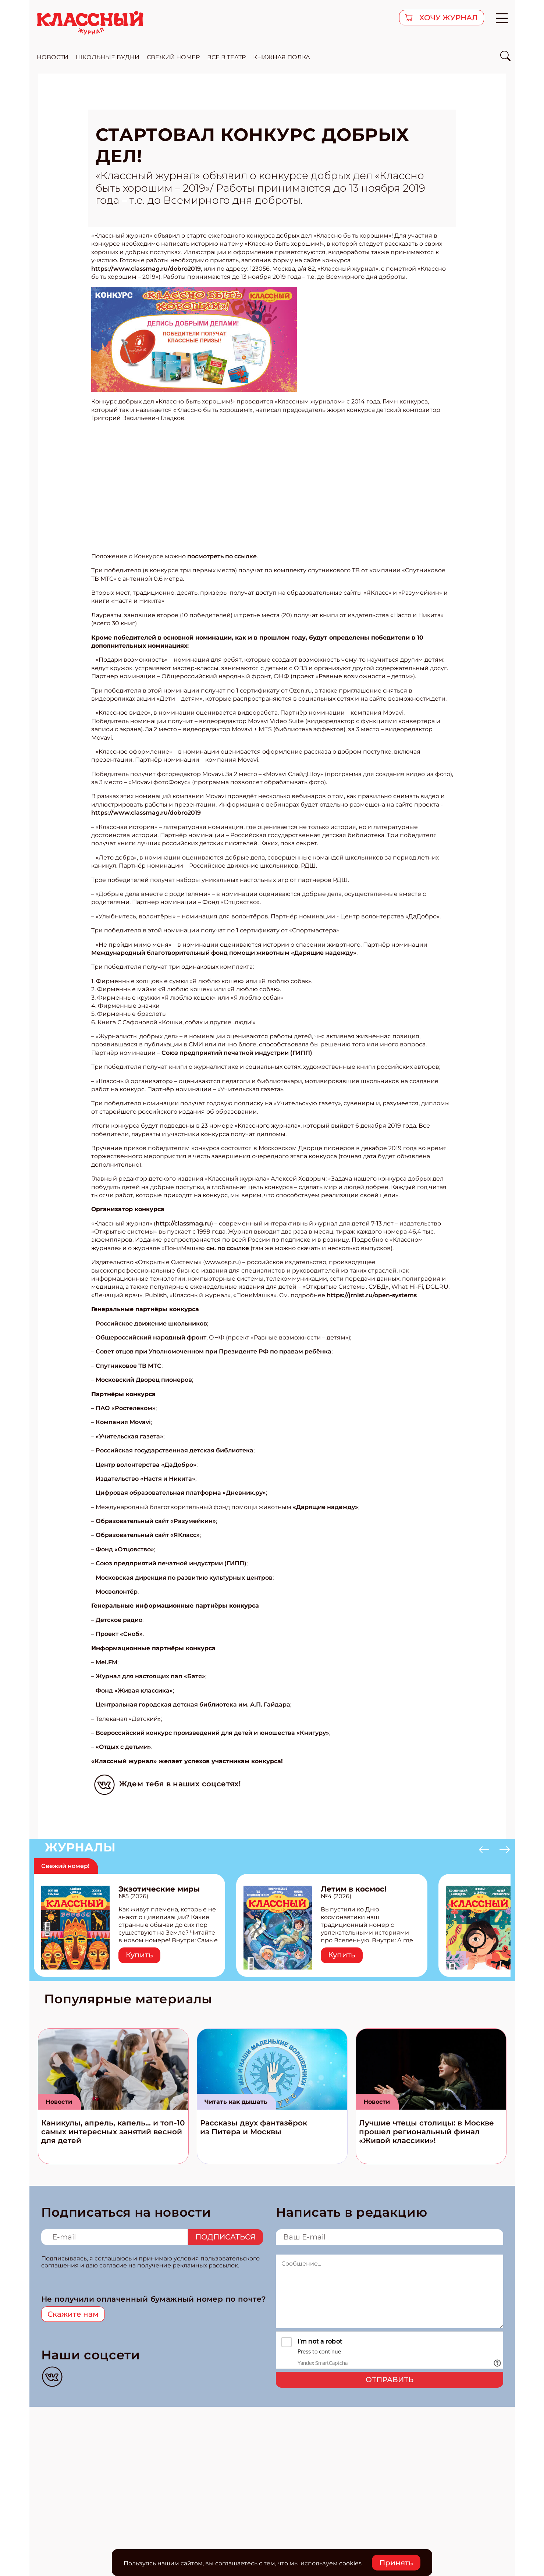 This screenshot has width=544, height=2576. Describe the element at coordinates (126, 1408) in the screenshot. I see `ПАО «Ростелеком»` at that location.